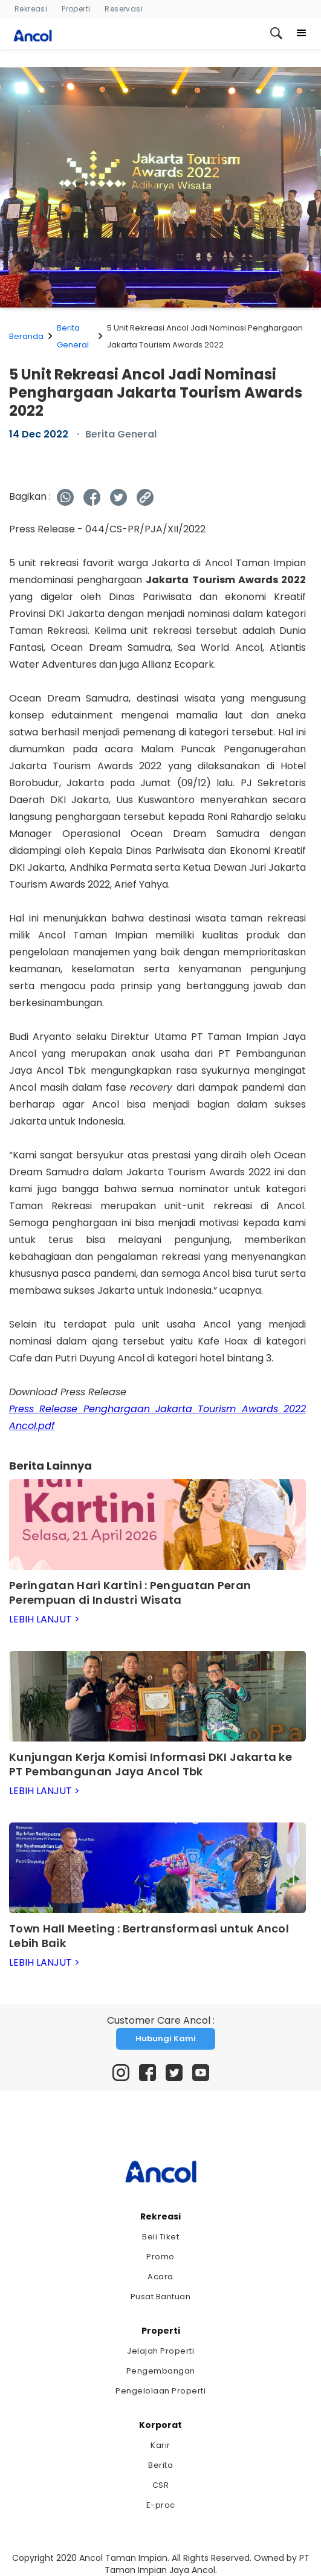 The height and width of the screenshot is (2576, 321). What do you see at coordinates (160, 2445) in the screenshot?
I see `Karir` at bounding box center [160, 2445].